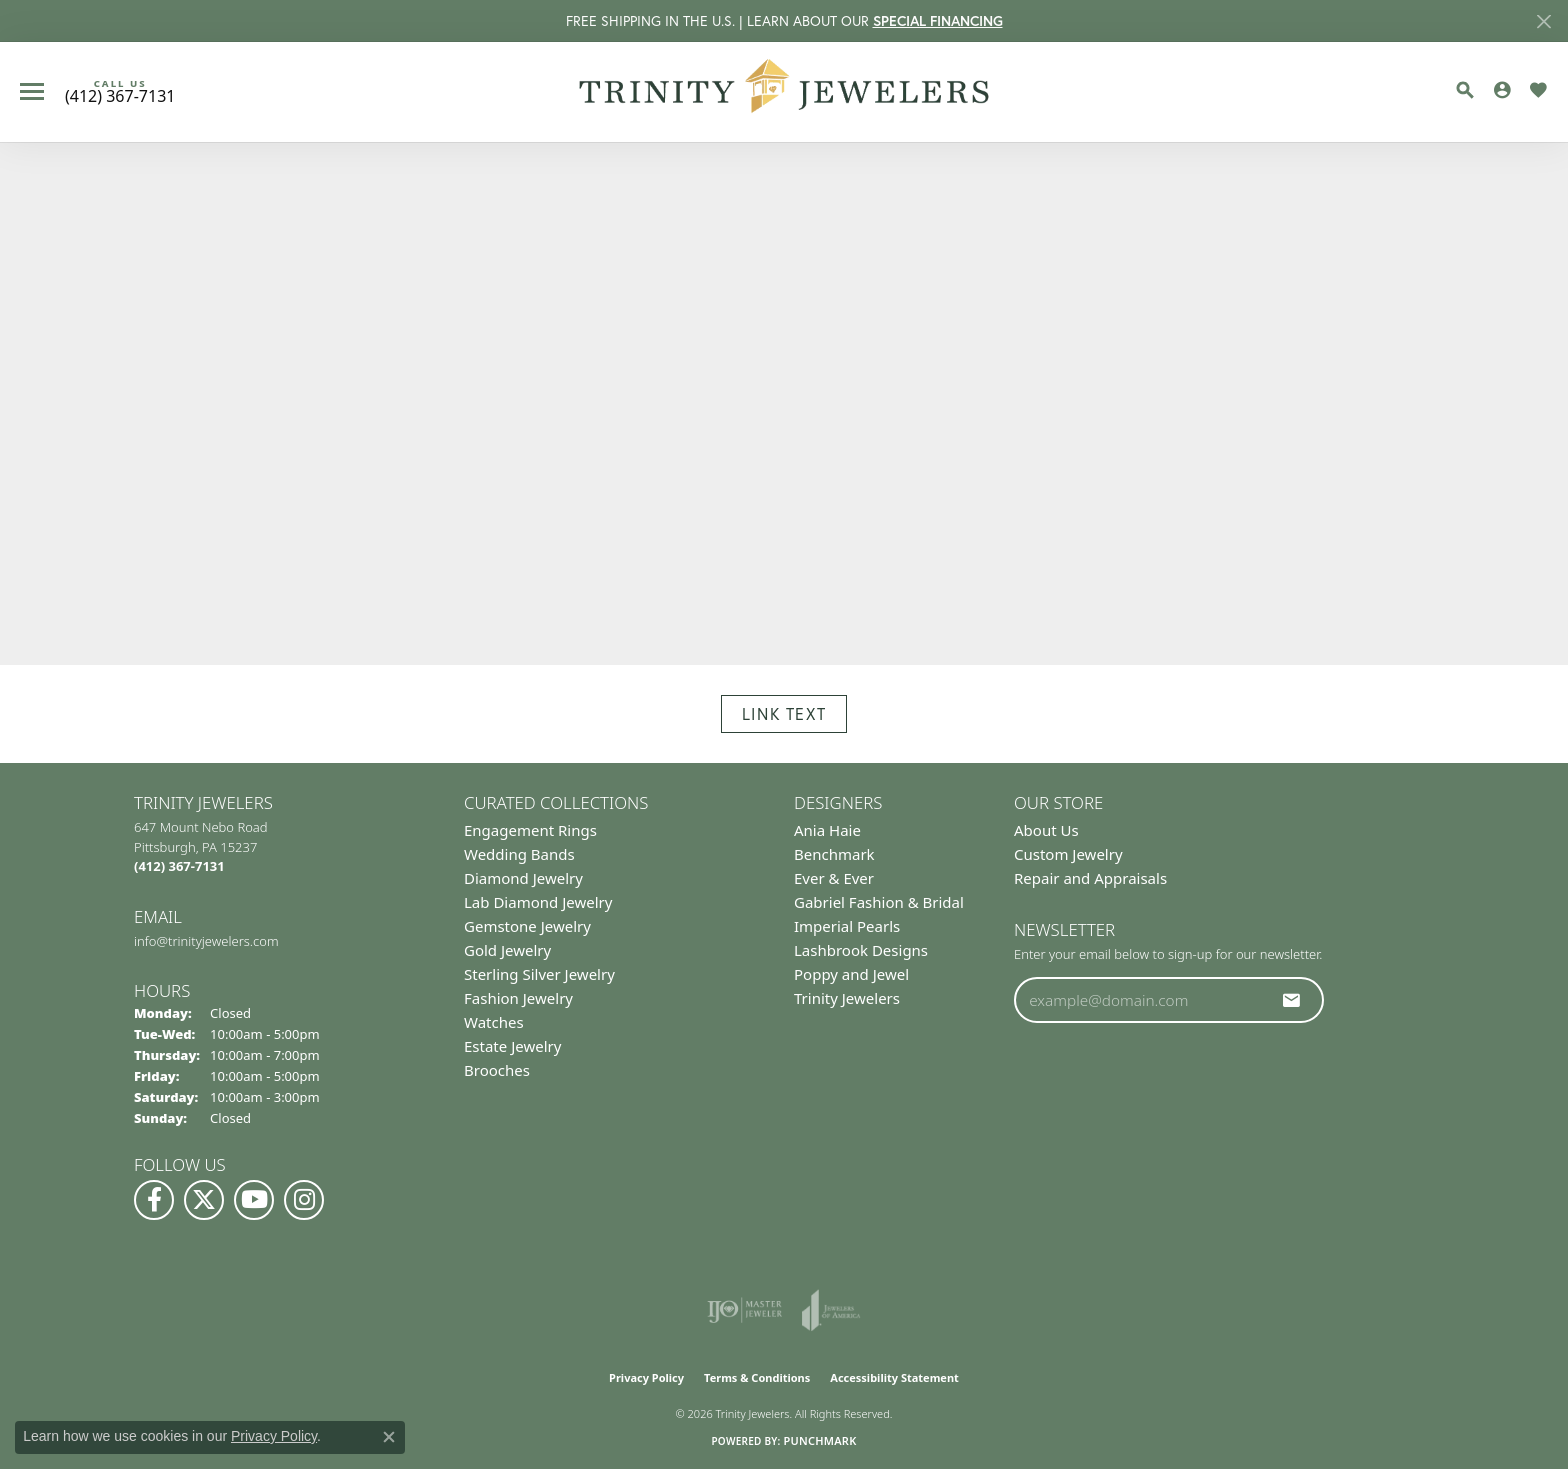  What do you see at coordinates (847, 998) in the screenshot?
I see `Trinity Jewelers [menuitem]` at bounding box center [847, 998].